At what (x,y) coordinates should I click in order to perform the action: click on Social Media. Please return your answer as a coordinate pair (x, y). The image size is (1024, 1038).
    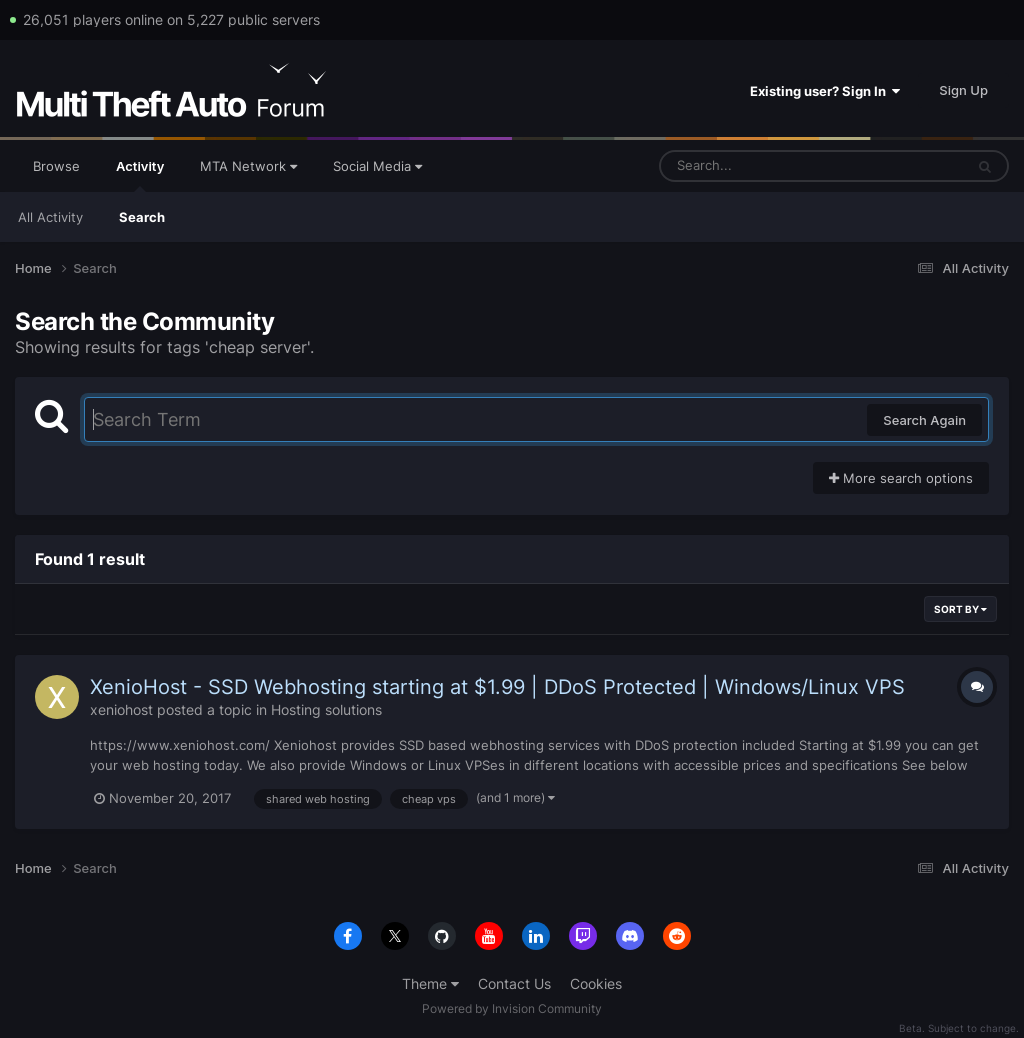
    Looking at the image, I should click on (377, 166).